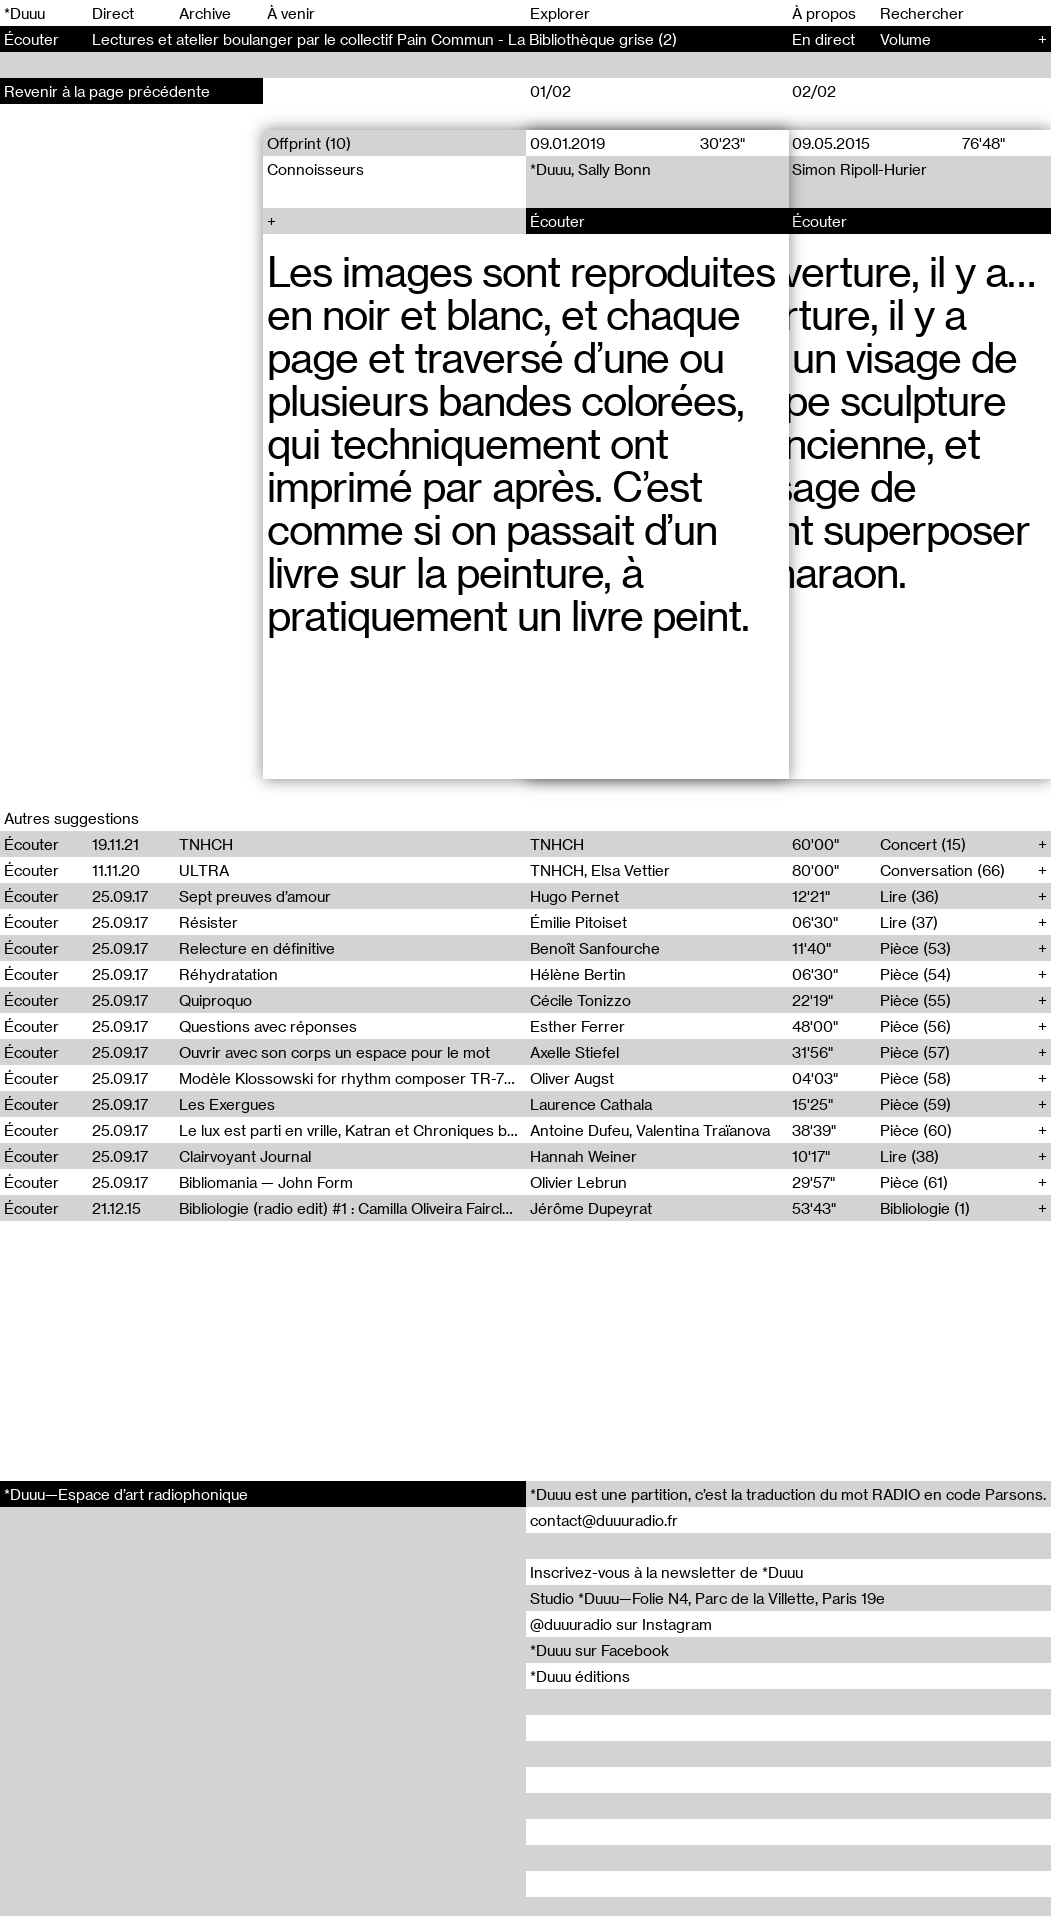  Describe the element at coordinates (560, 13) in the screenshot. I see `Explorer` at that location.